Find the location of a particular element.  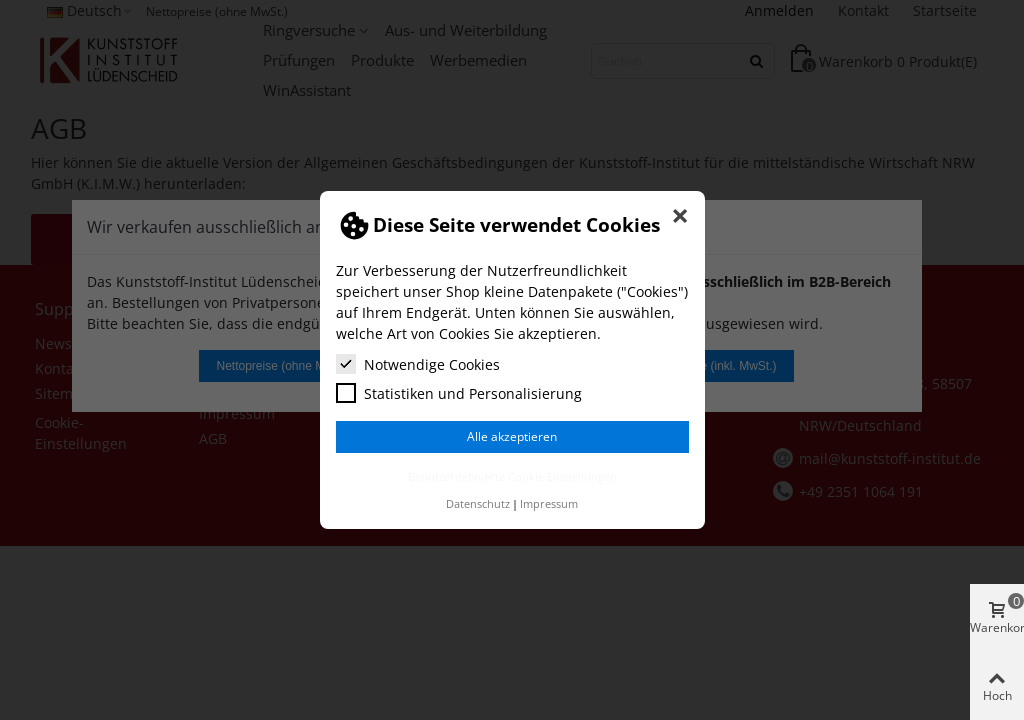

Alle akzeptieren is located at coordinates (512, 436).